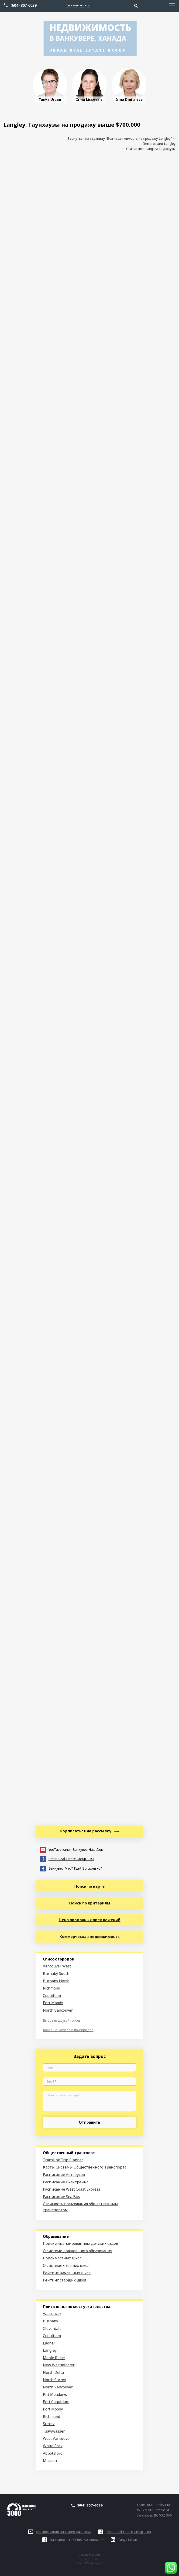 The height and width of the screenshot is (2576, 179). What do you see at coordinates (89, 1919) in the screenshot?
I see `Цена проданных предложений` at bounding box center [89, 1919].